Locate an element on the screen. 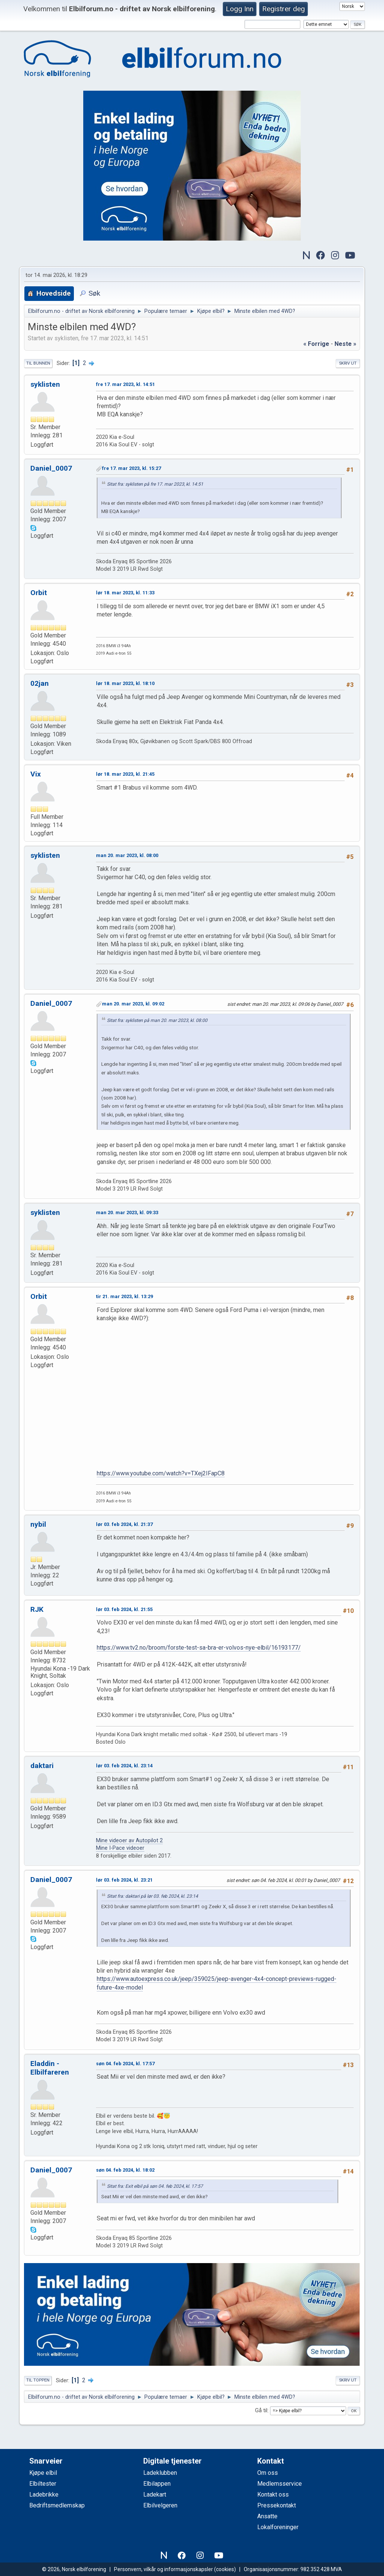 The height and width of the screenshot is (2576, 384). Ladebrikke is located at coordinates (43, 2494).